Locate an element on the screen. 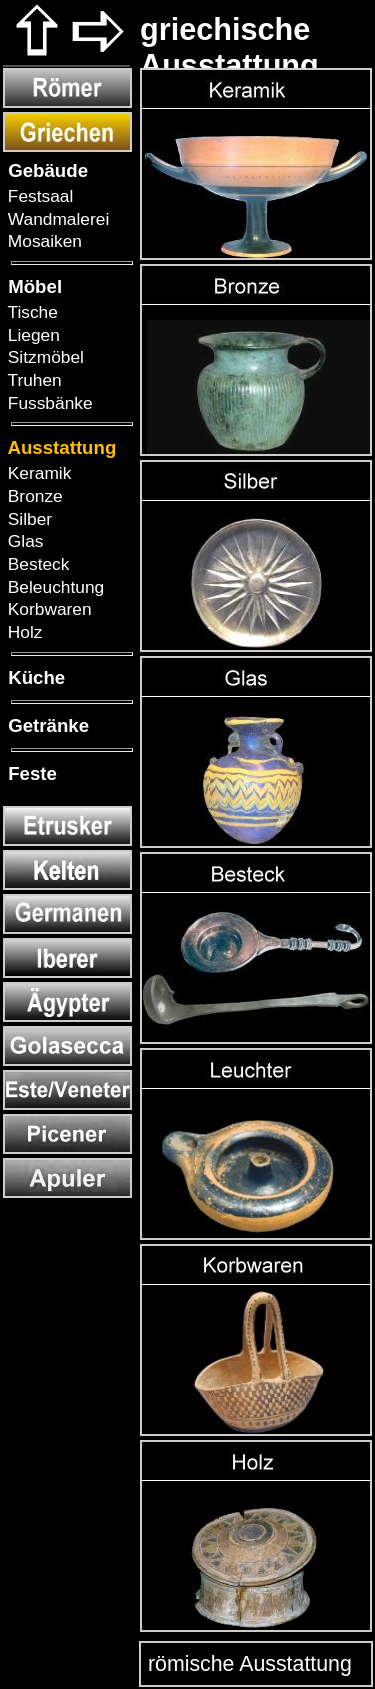 Image resolution: width=375 pixels, height=1689 pixels. Glas is located at coordinates (23, 541).